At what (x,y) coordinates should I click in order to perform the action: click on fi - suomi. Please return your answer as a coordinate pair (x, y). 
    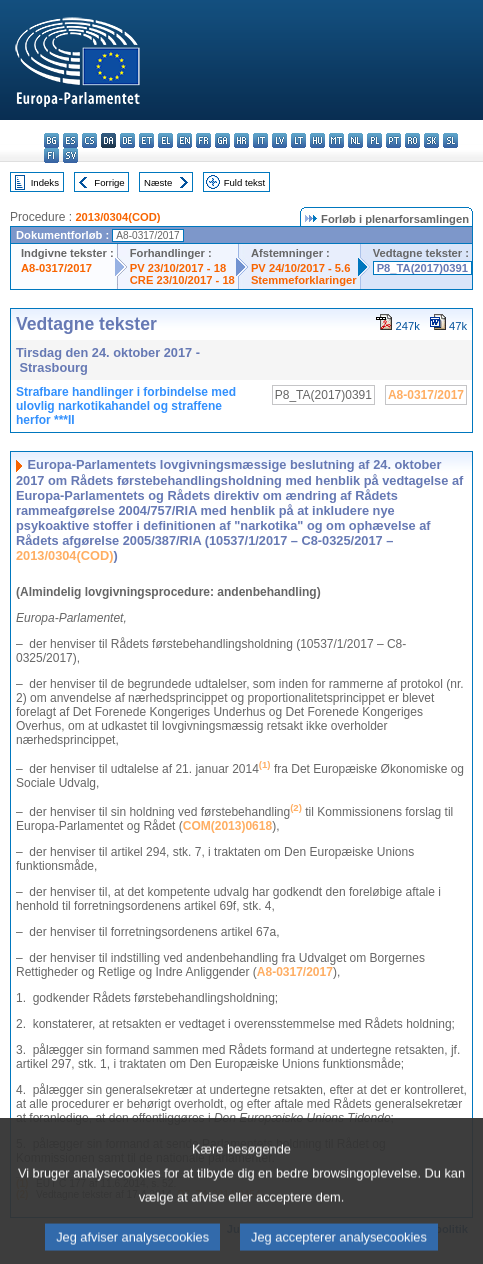
    Looking at the image, I should click on (51, 155).